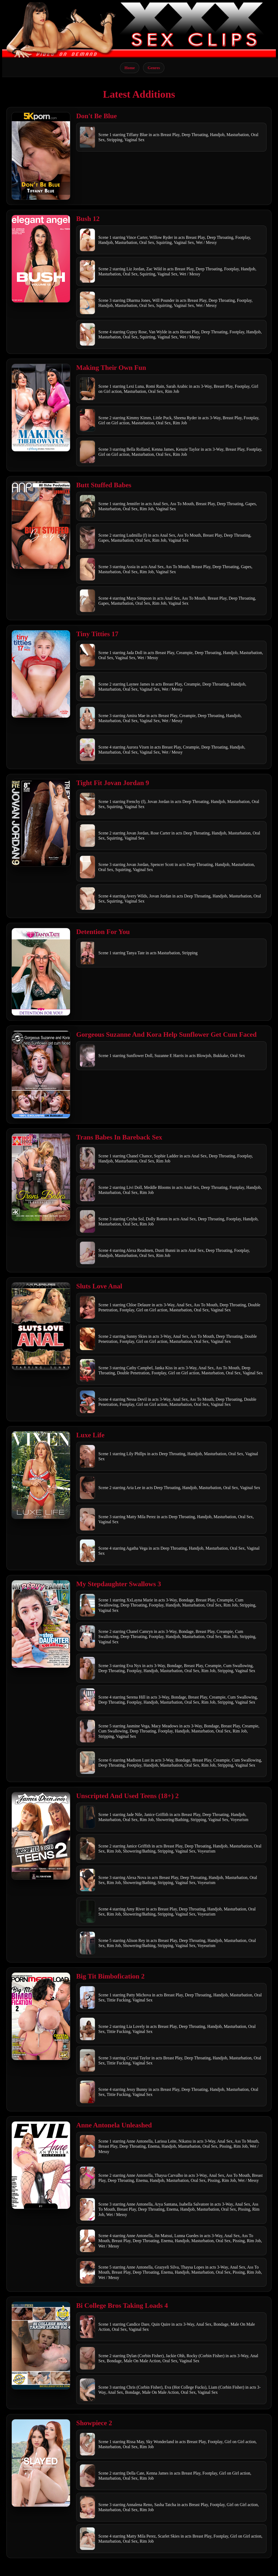  What do you see at coordinates (103, 485) in the screenshot?
I see `Butt Stuffed Babes` at bounding box center [103, 485].